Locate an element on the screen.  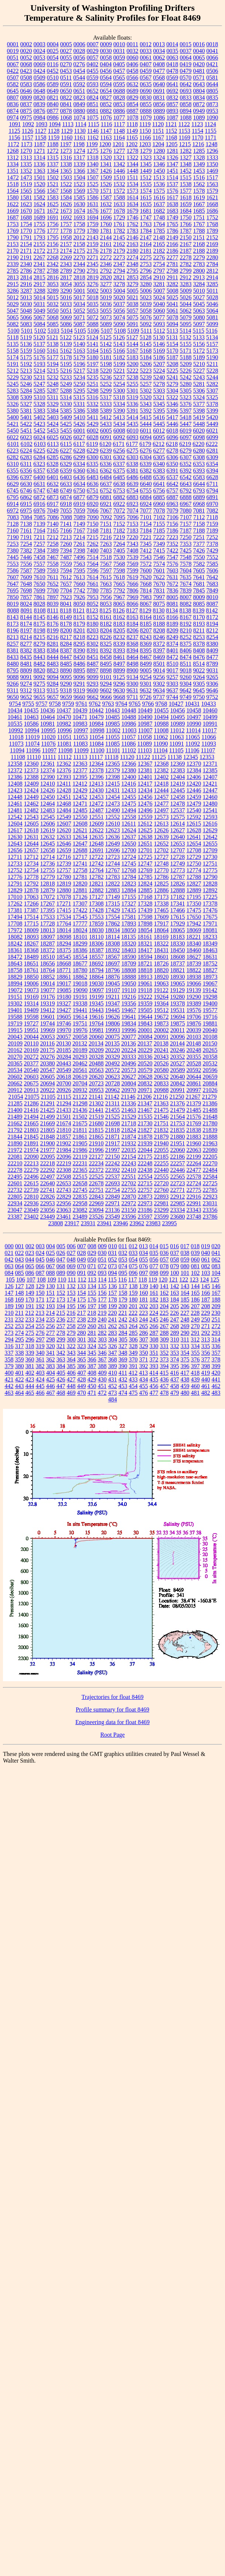
8204 is located at coordinates (106, 630).